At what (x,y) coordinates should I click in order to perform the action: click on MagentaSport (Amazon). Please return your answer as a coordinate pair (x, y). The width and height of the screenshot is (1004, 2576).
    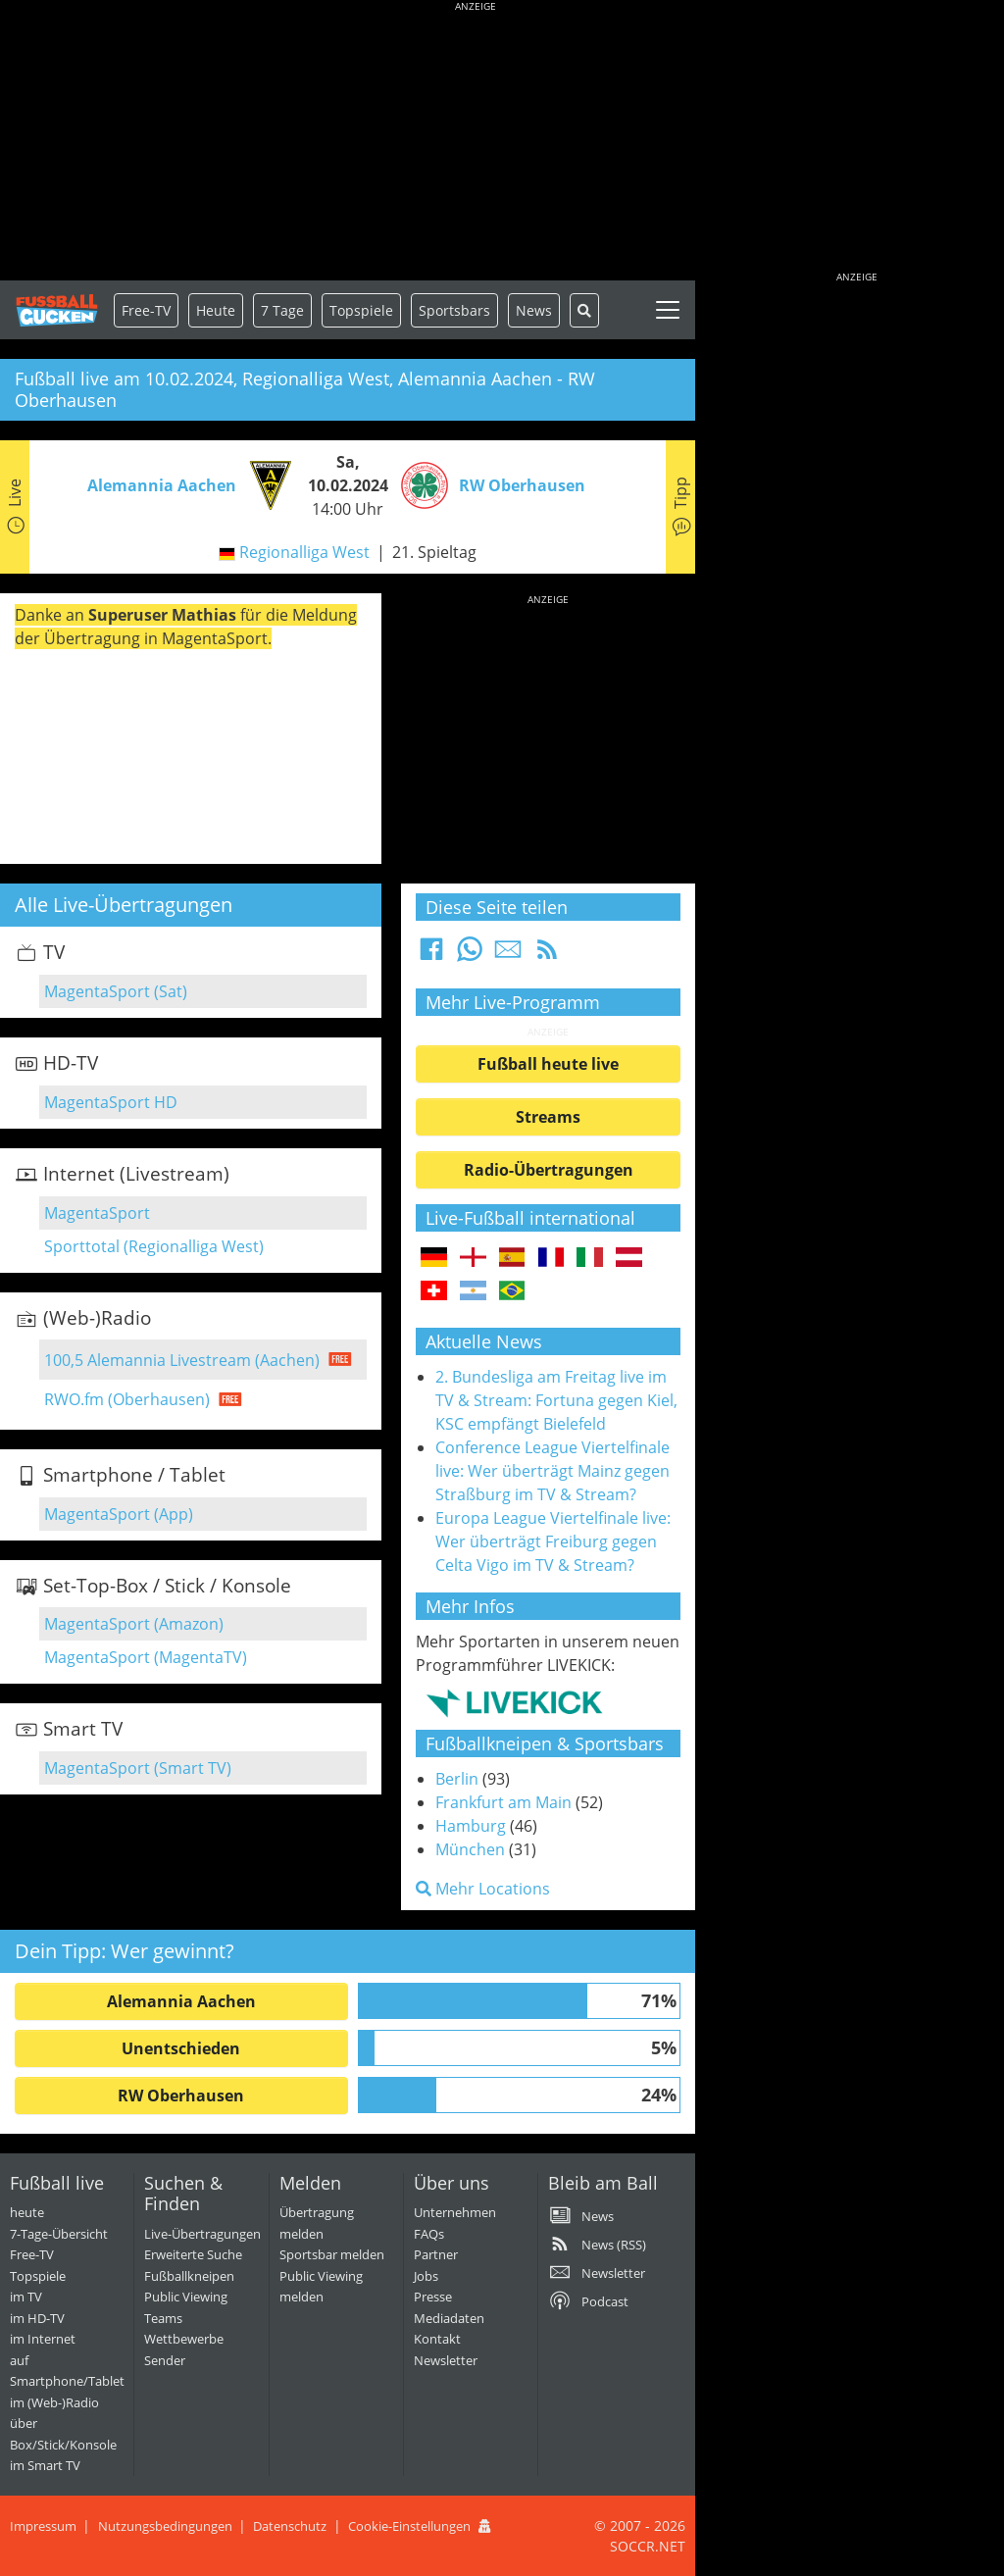
    Looking at the image, I should click on (134, 1624).